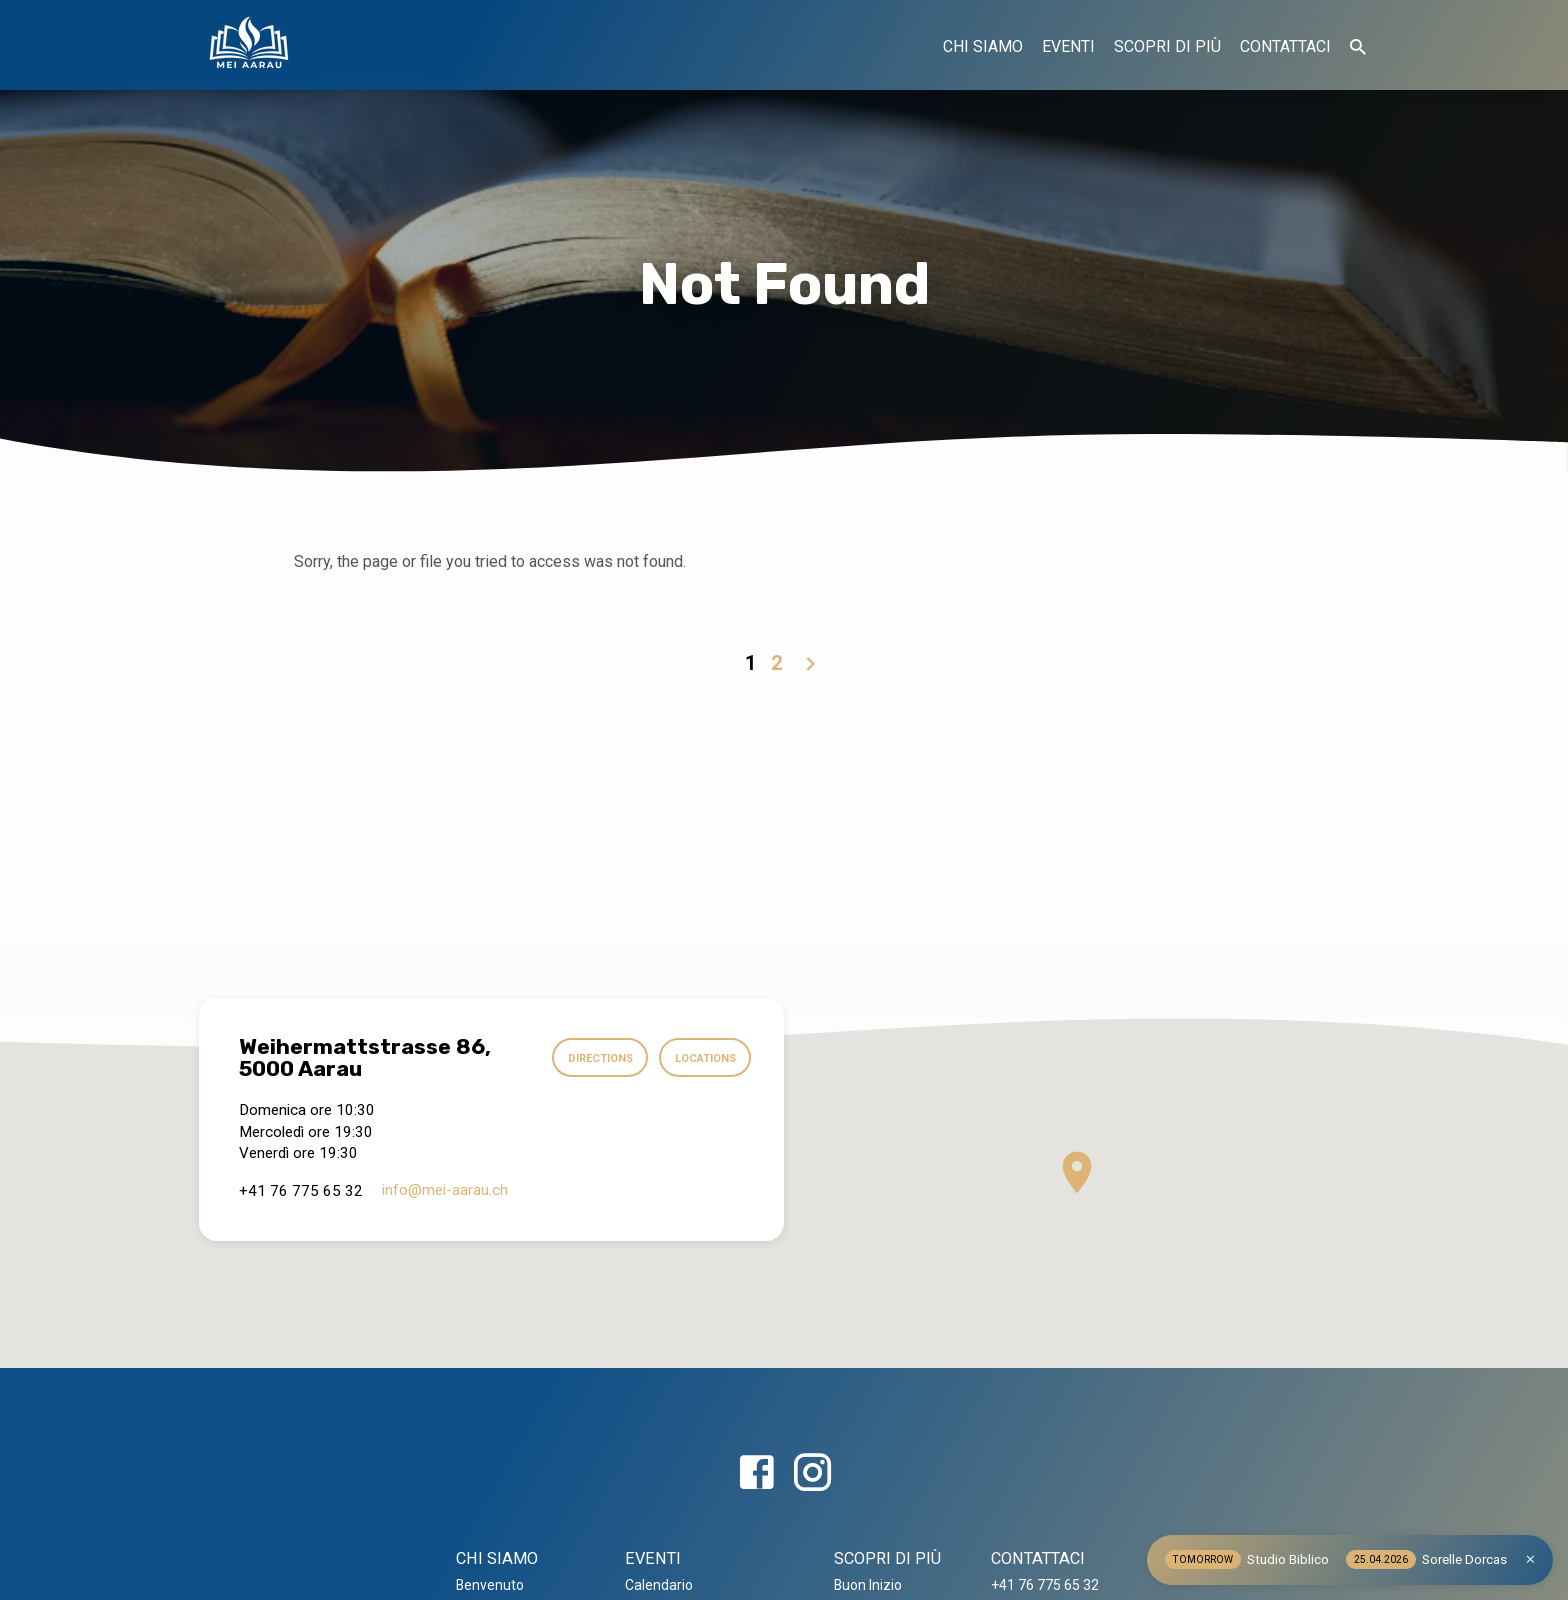 This screenshot has width=1568, height=1600. I want to click on info​@mei-aarau.ch, so click(445, 1190).